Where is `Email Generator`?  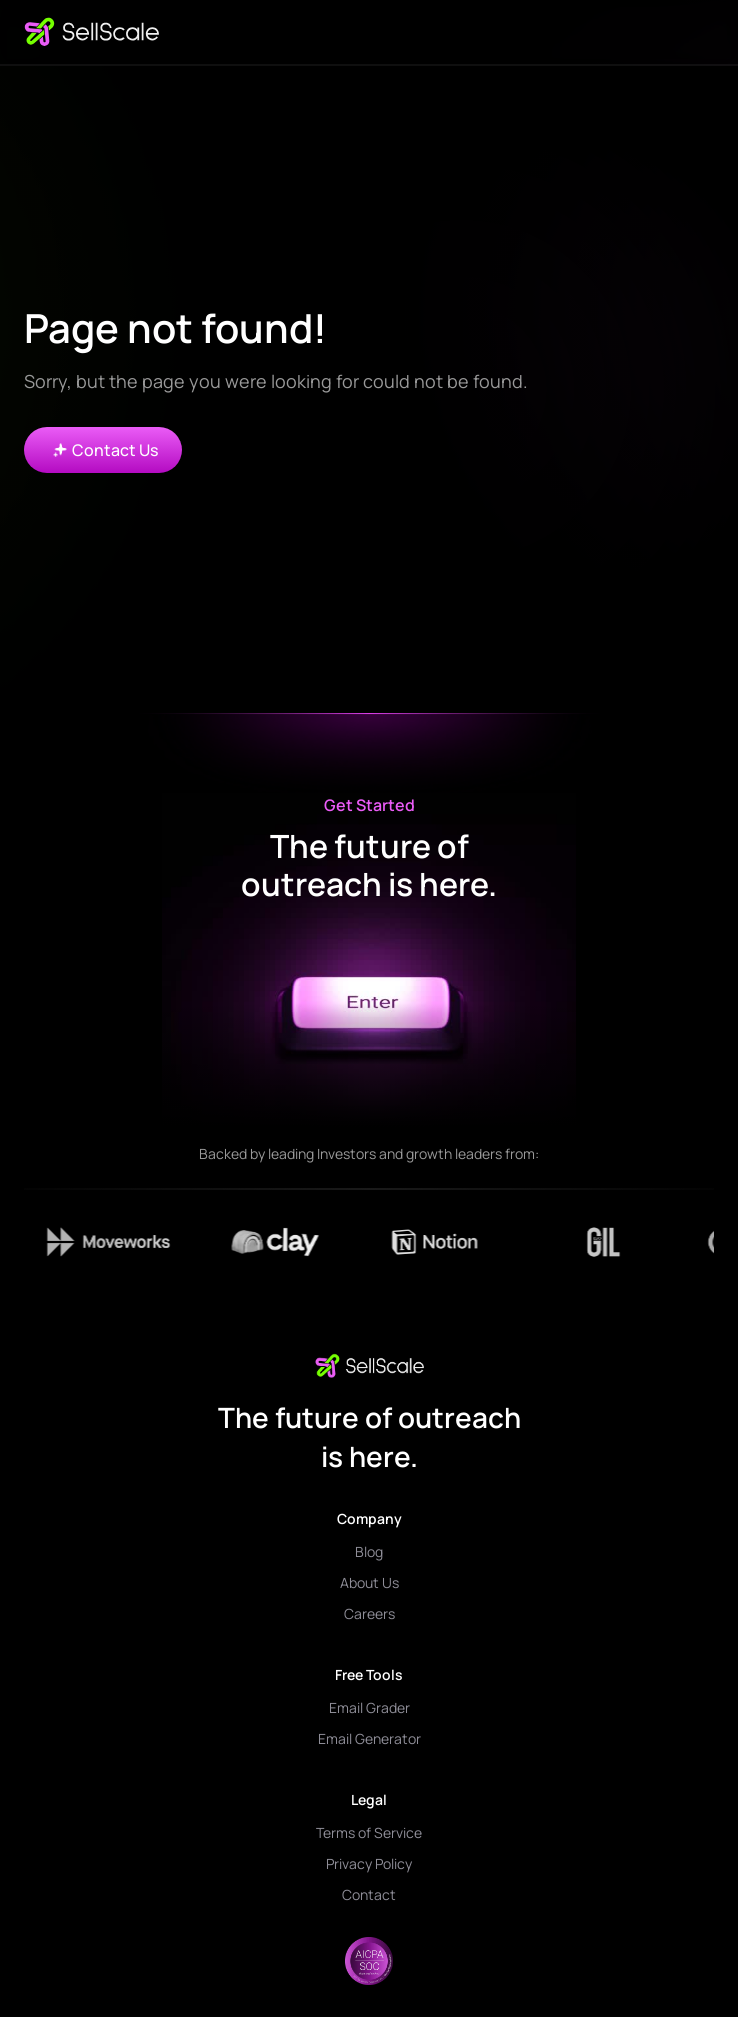
Email Generator is located at coordinates (369, 1738).